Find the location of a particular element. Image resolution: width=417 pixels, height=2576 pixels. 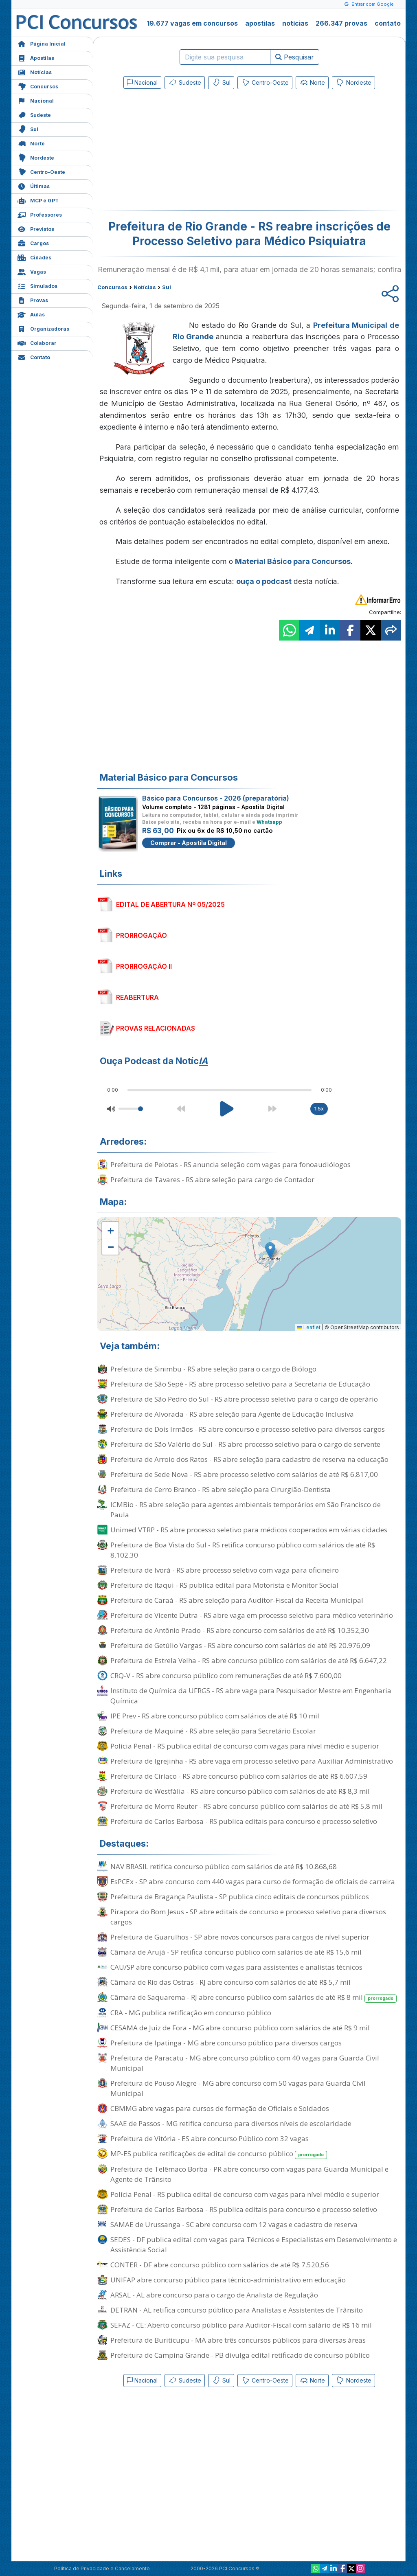

NAV BRASIL retifica concurso público com salários de até R$ 10.868,68 is located at coordinates (223, 1866).